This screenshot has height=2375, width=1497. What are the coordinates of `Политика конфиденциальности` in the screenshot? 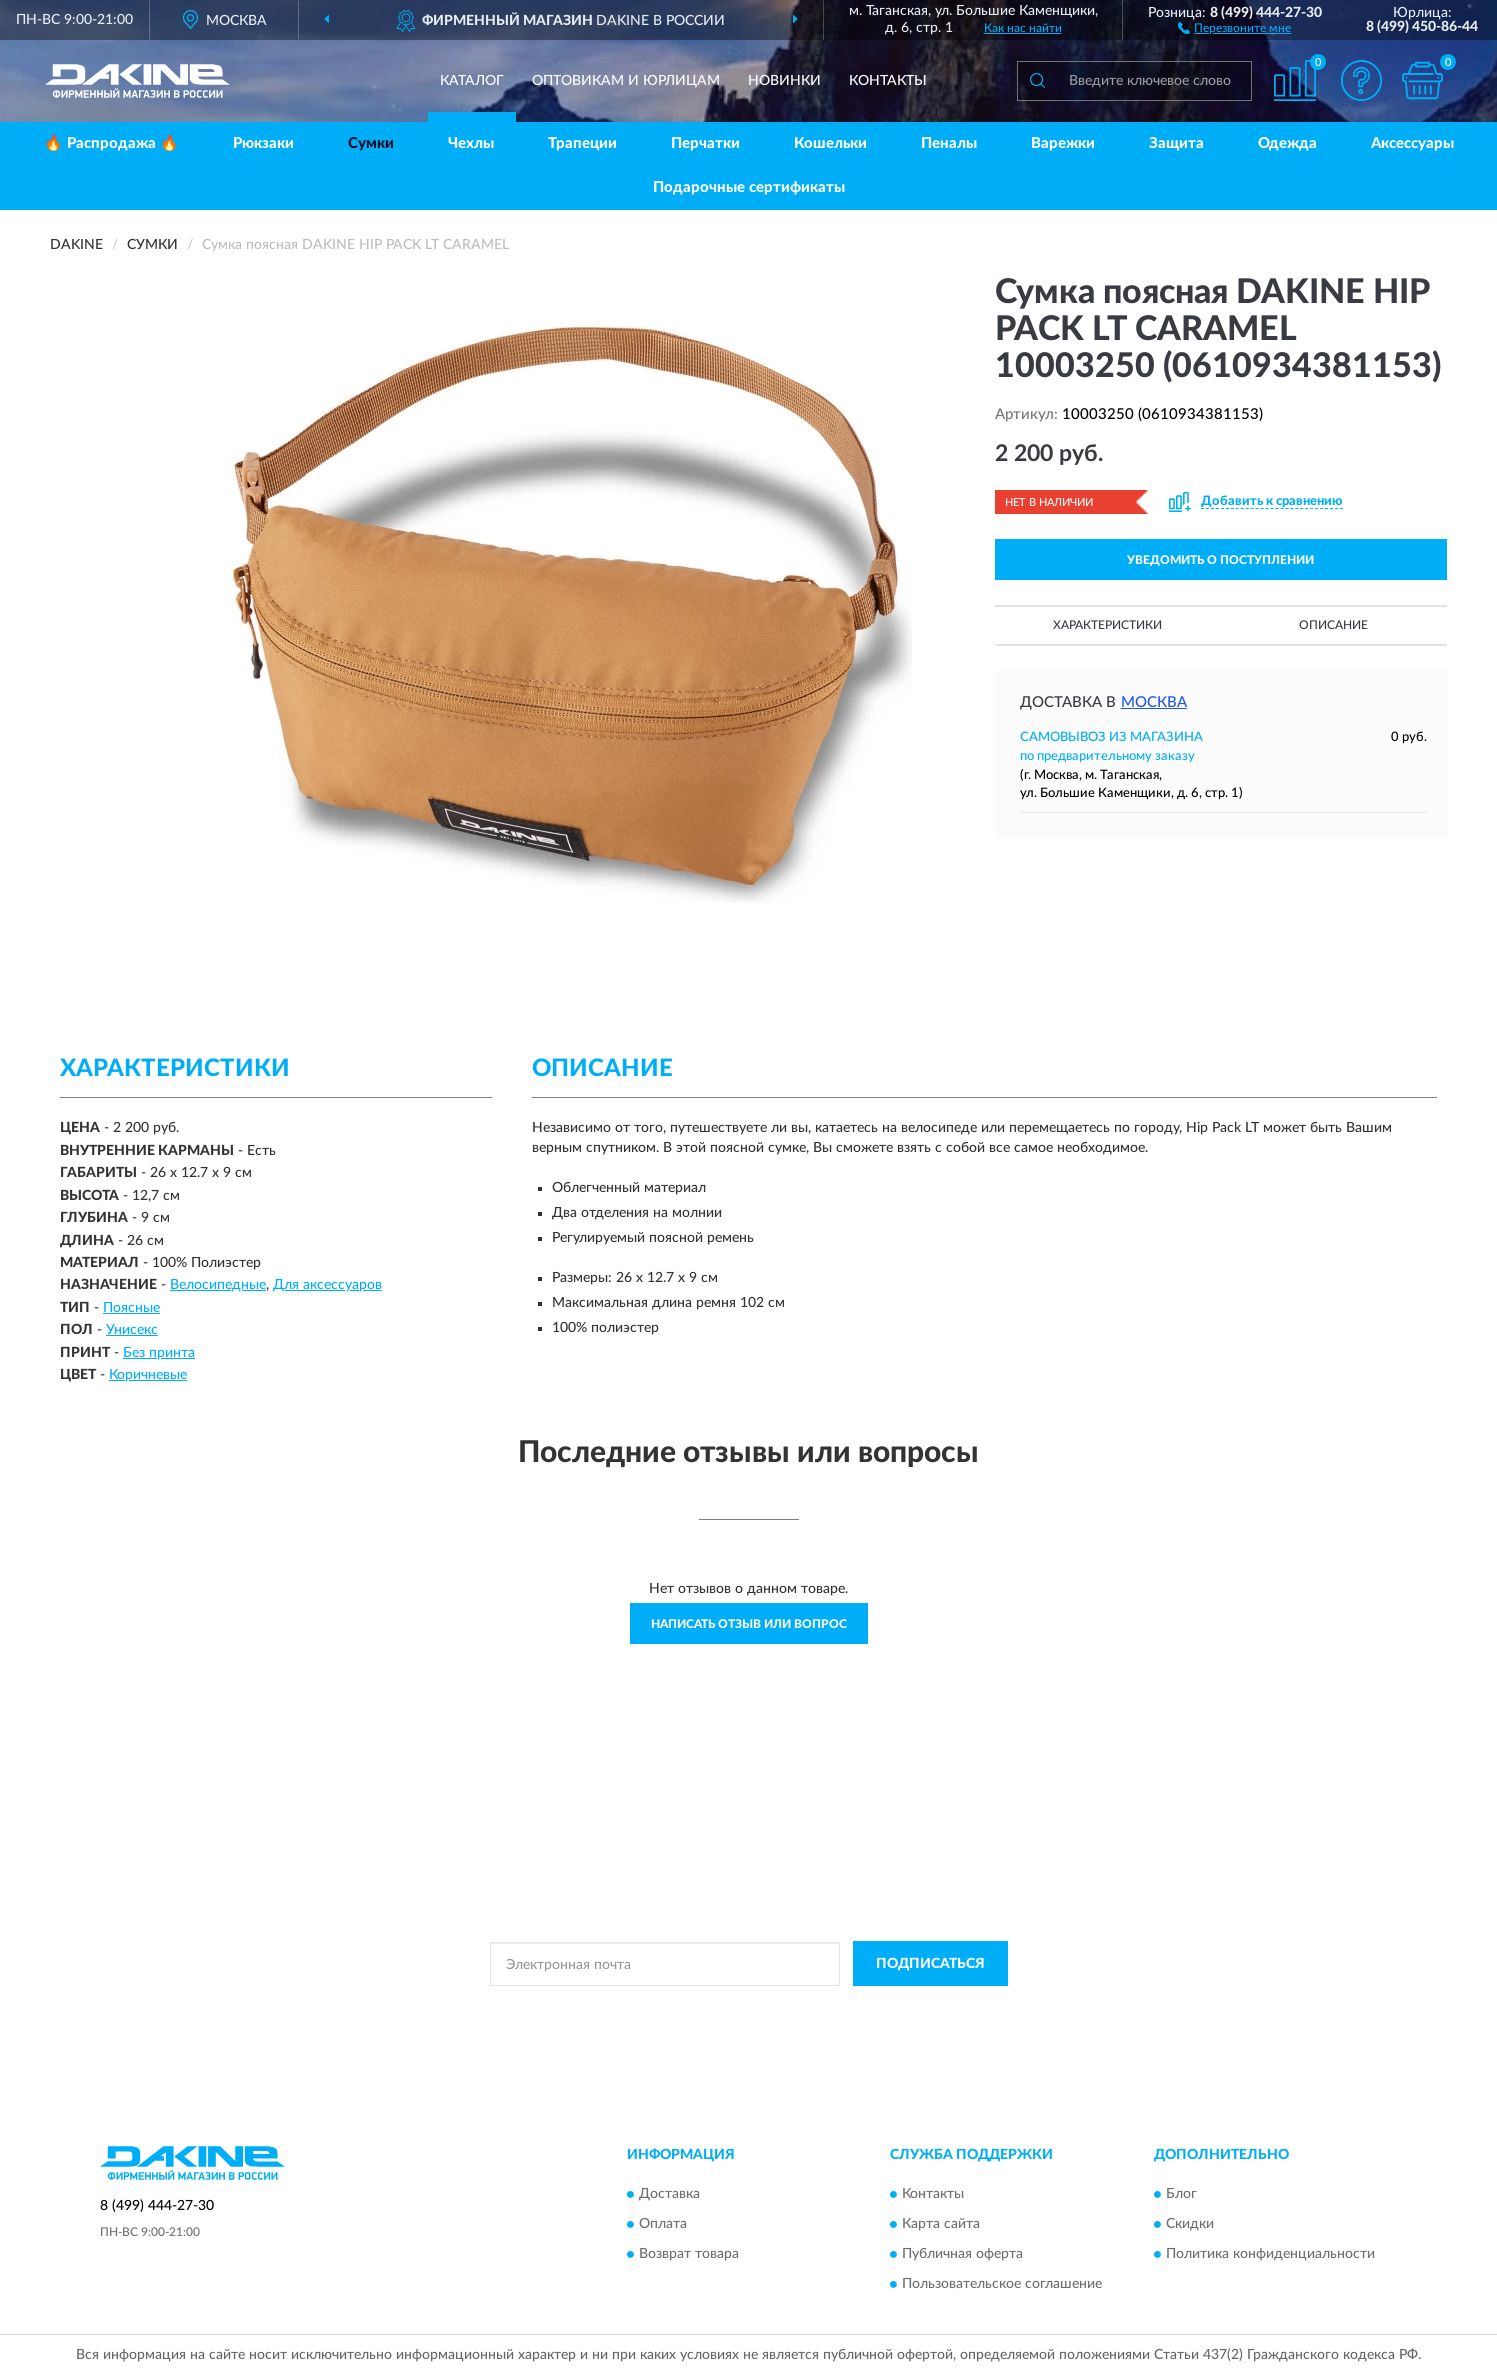 It's located at (1270, 2254).